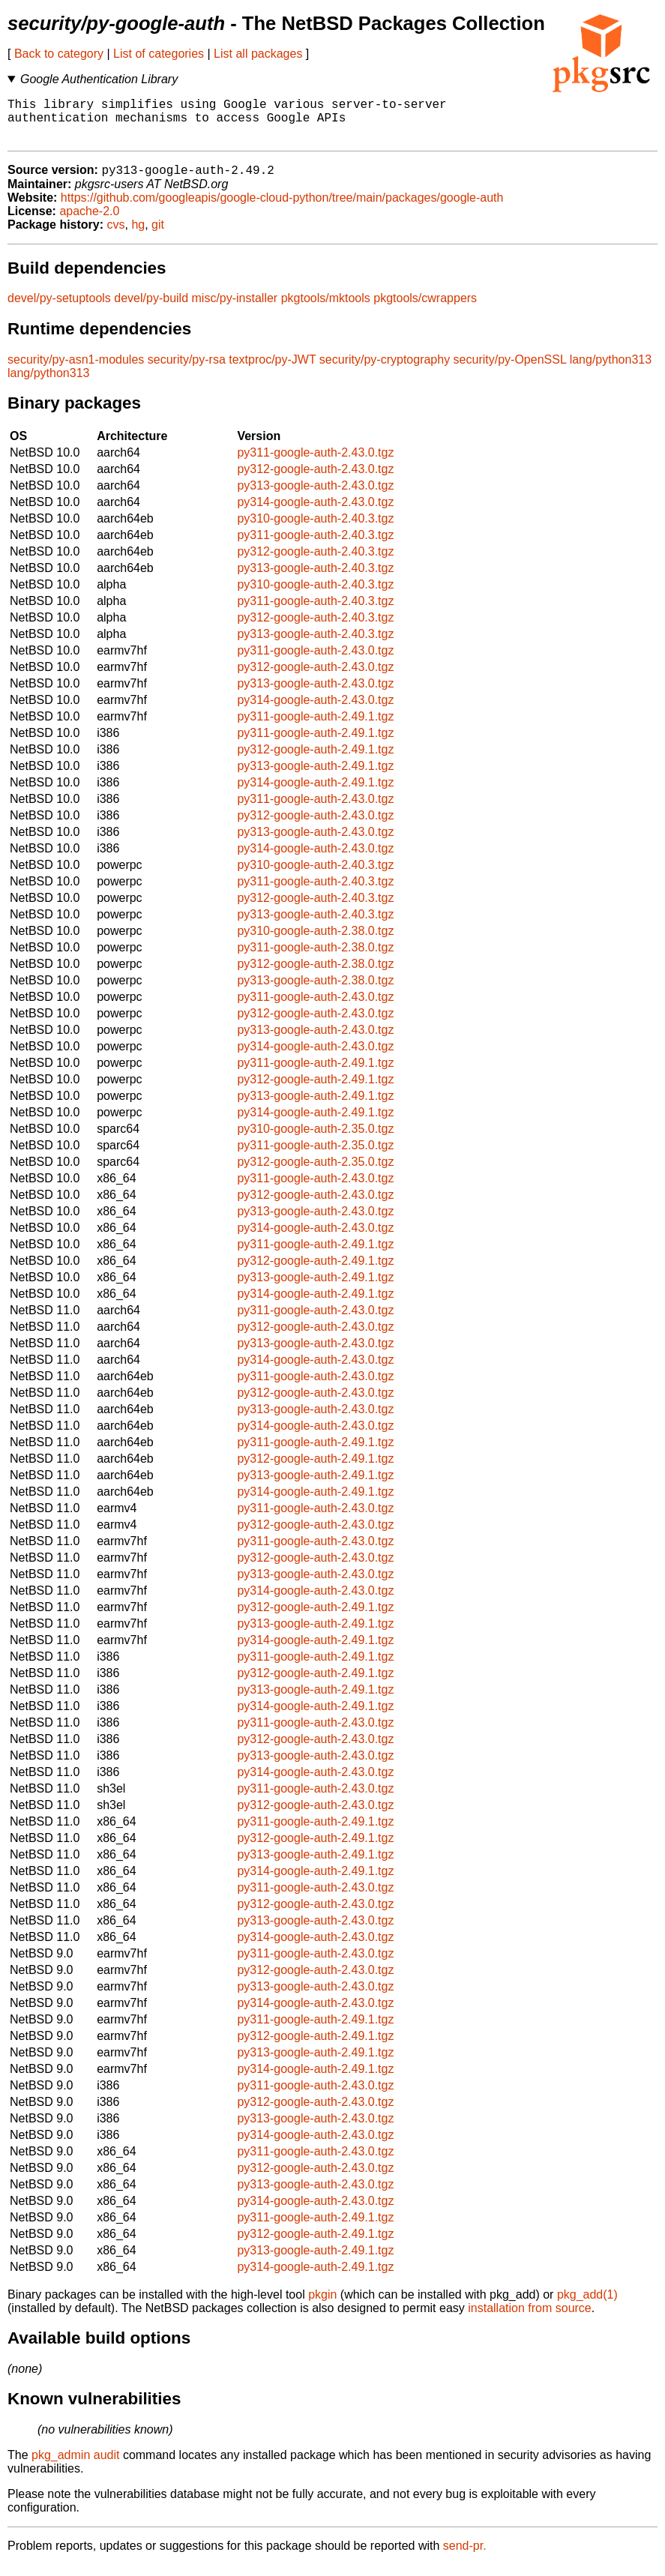 The width and height of the screenshot is (665, 2576). Describe the element at coordinates (530, 2319) in the screenshot. I see `installation from source` at that location.